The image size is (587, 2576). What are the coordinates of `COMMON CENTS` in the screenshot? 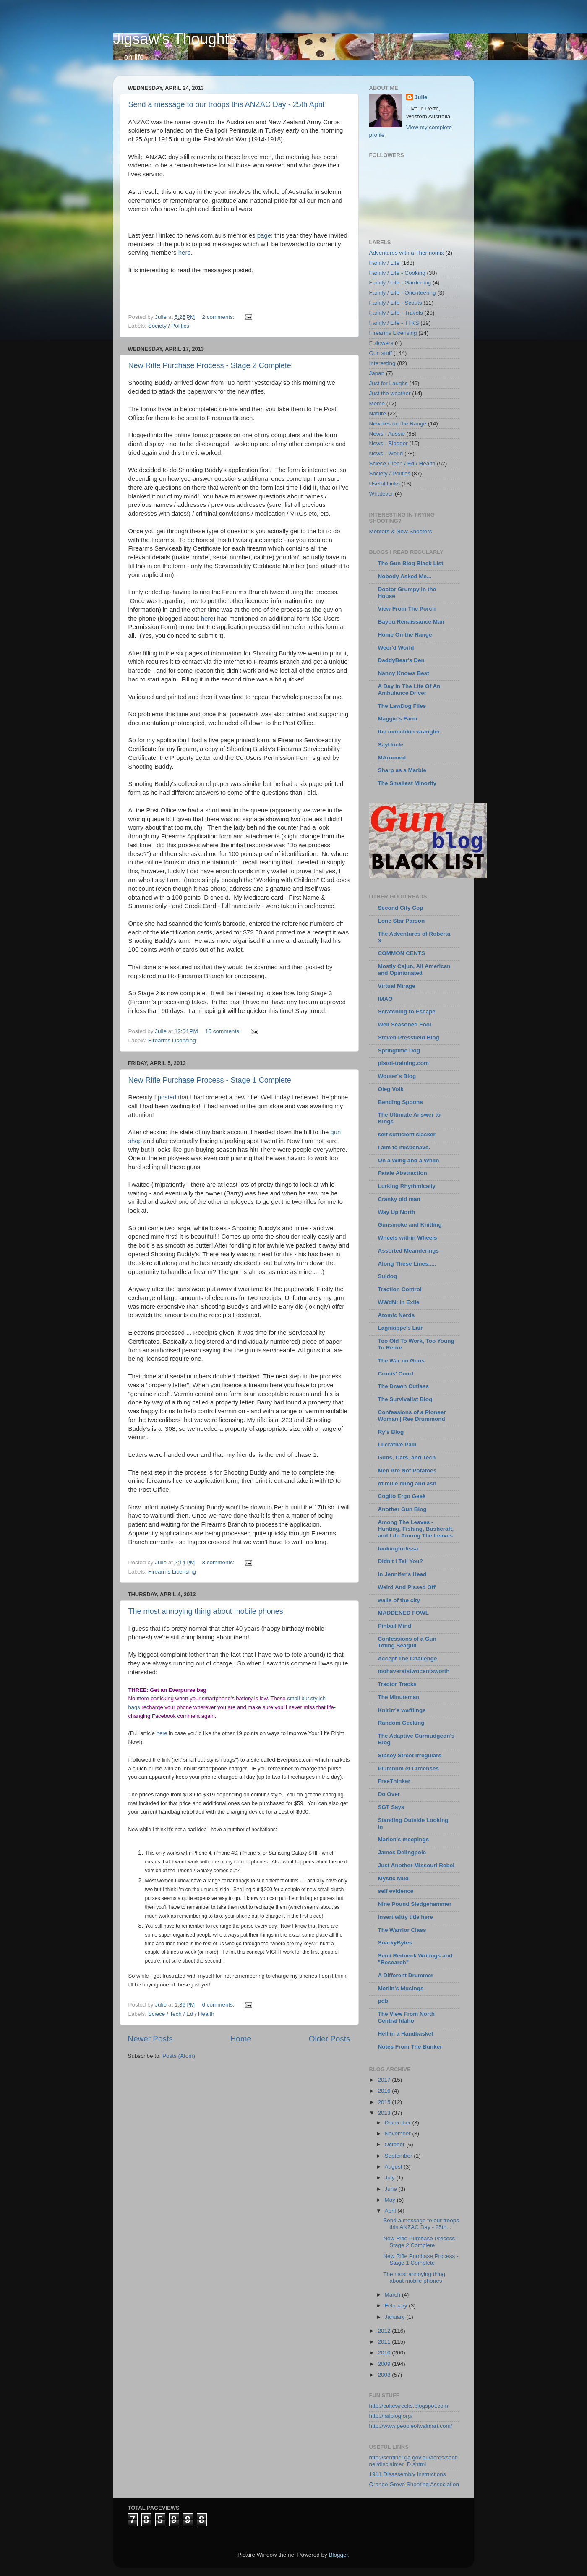 It's located at (401, 953).